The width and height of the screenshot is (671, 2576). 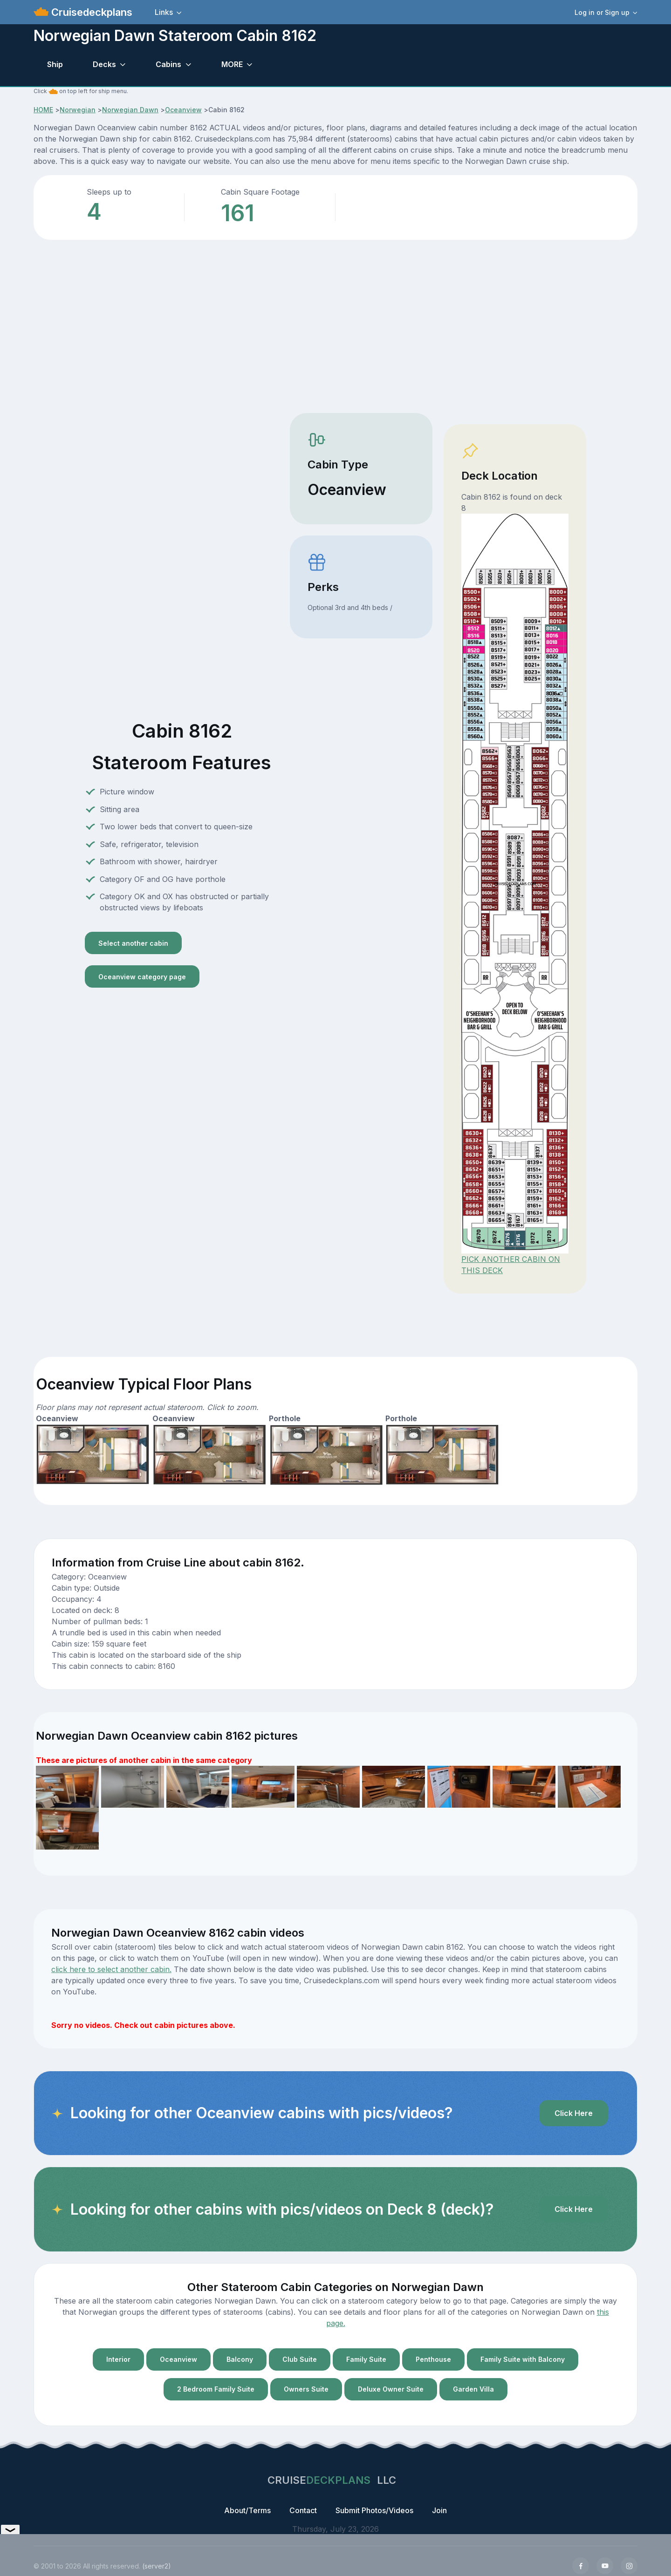 I want to click on Submit Photos/Videos, so click(x=374, y=2510).